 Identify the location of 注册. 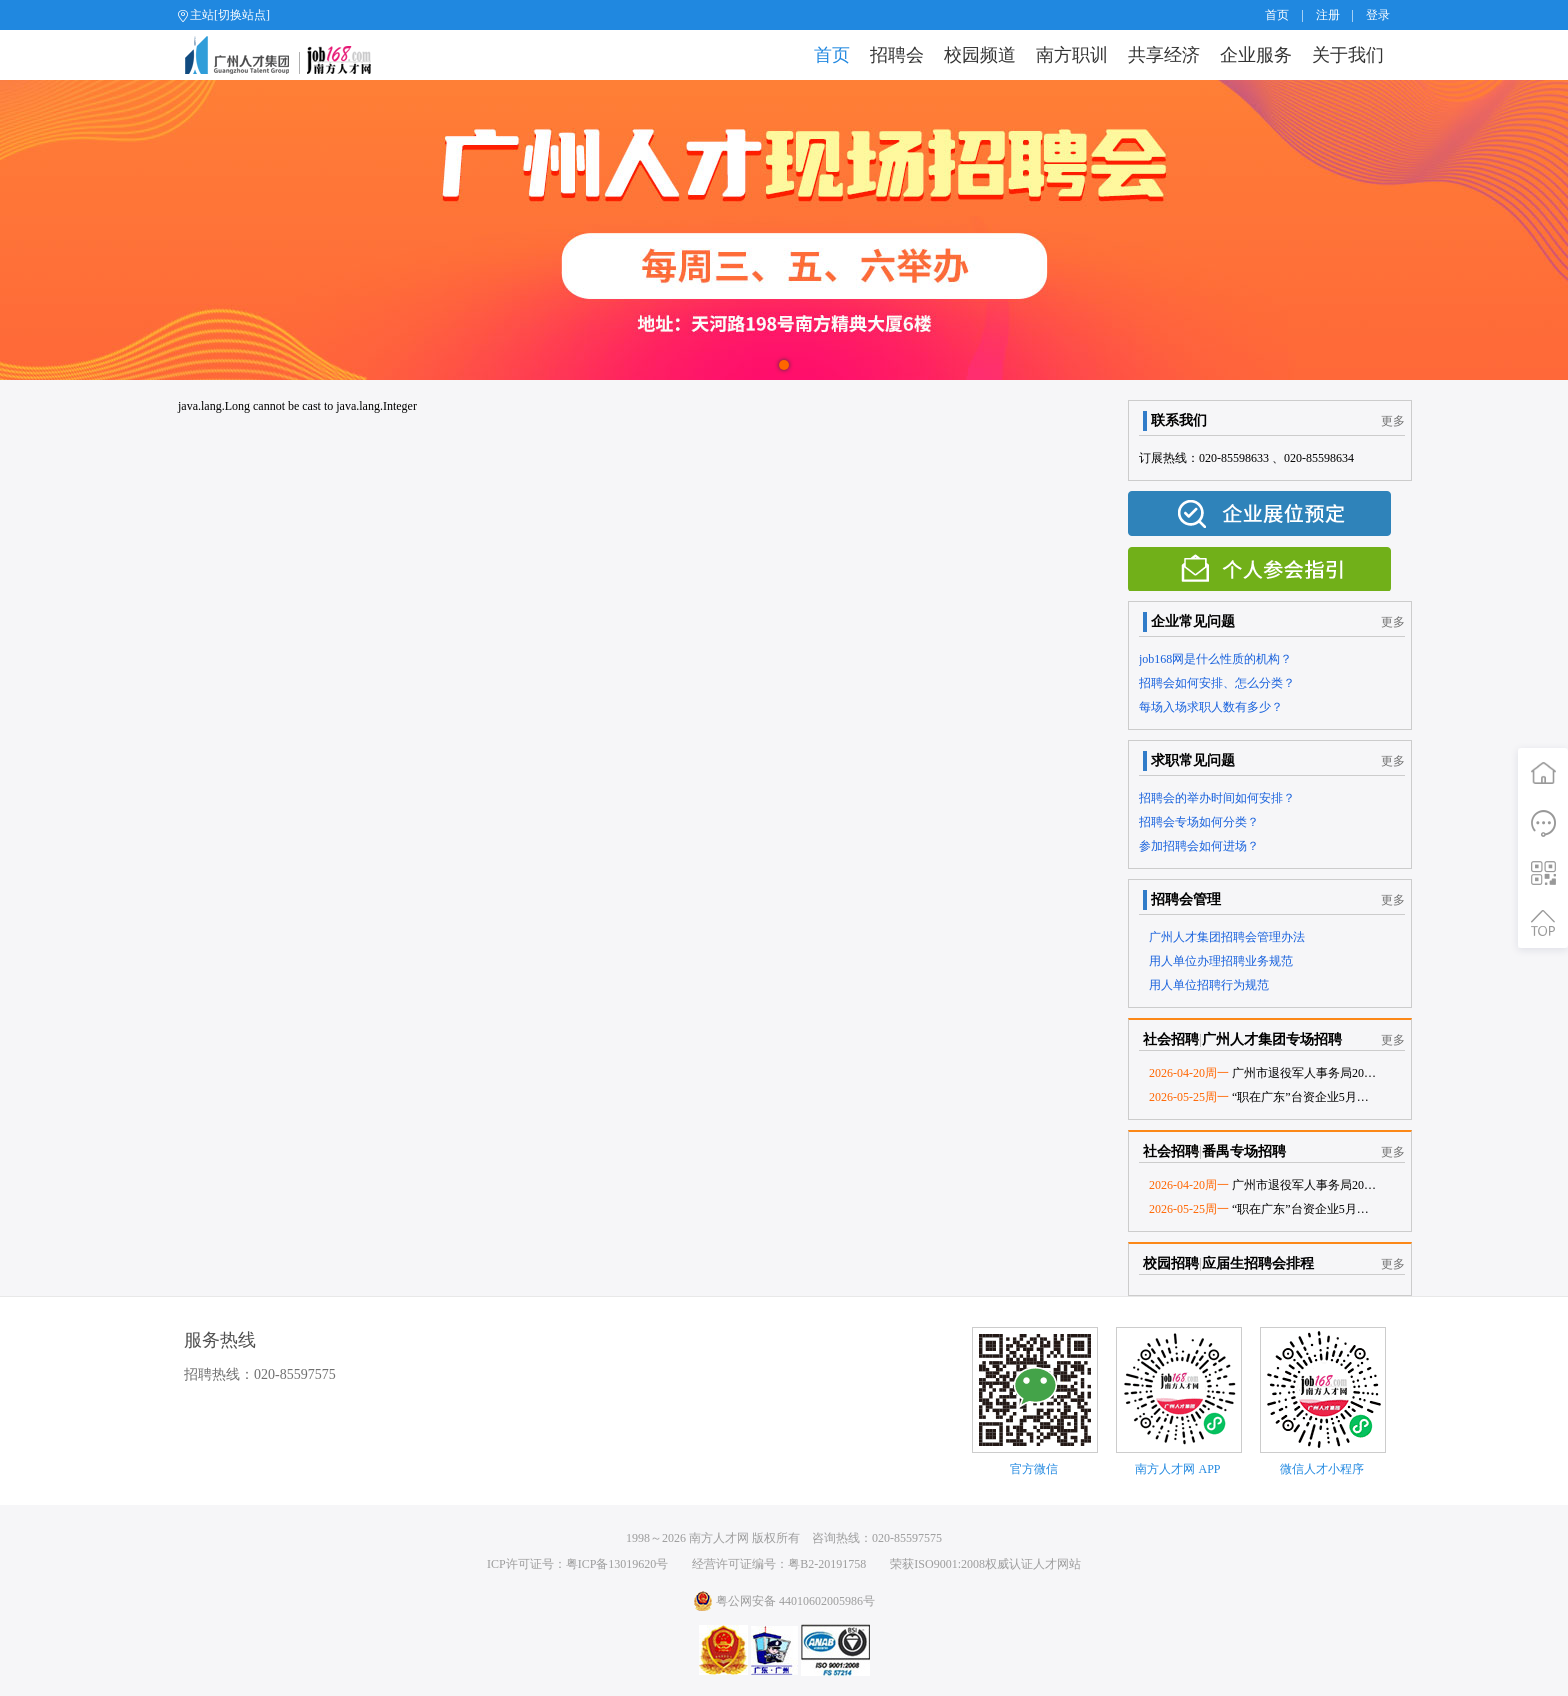
(1328, 15).